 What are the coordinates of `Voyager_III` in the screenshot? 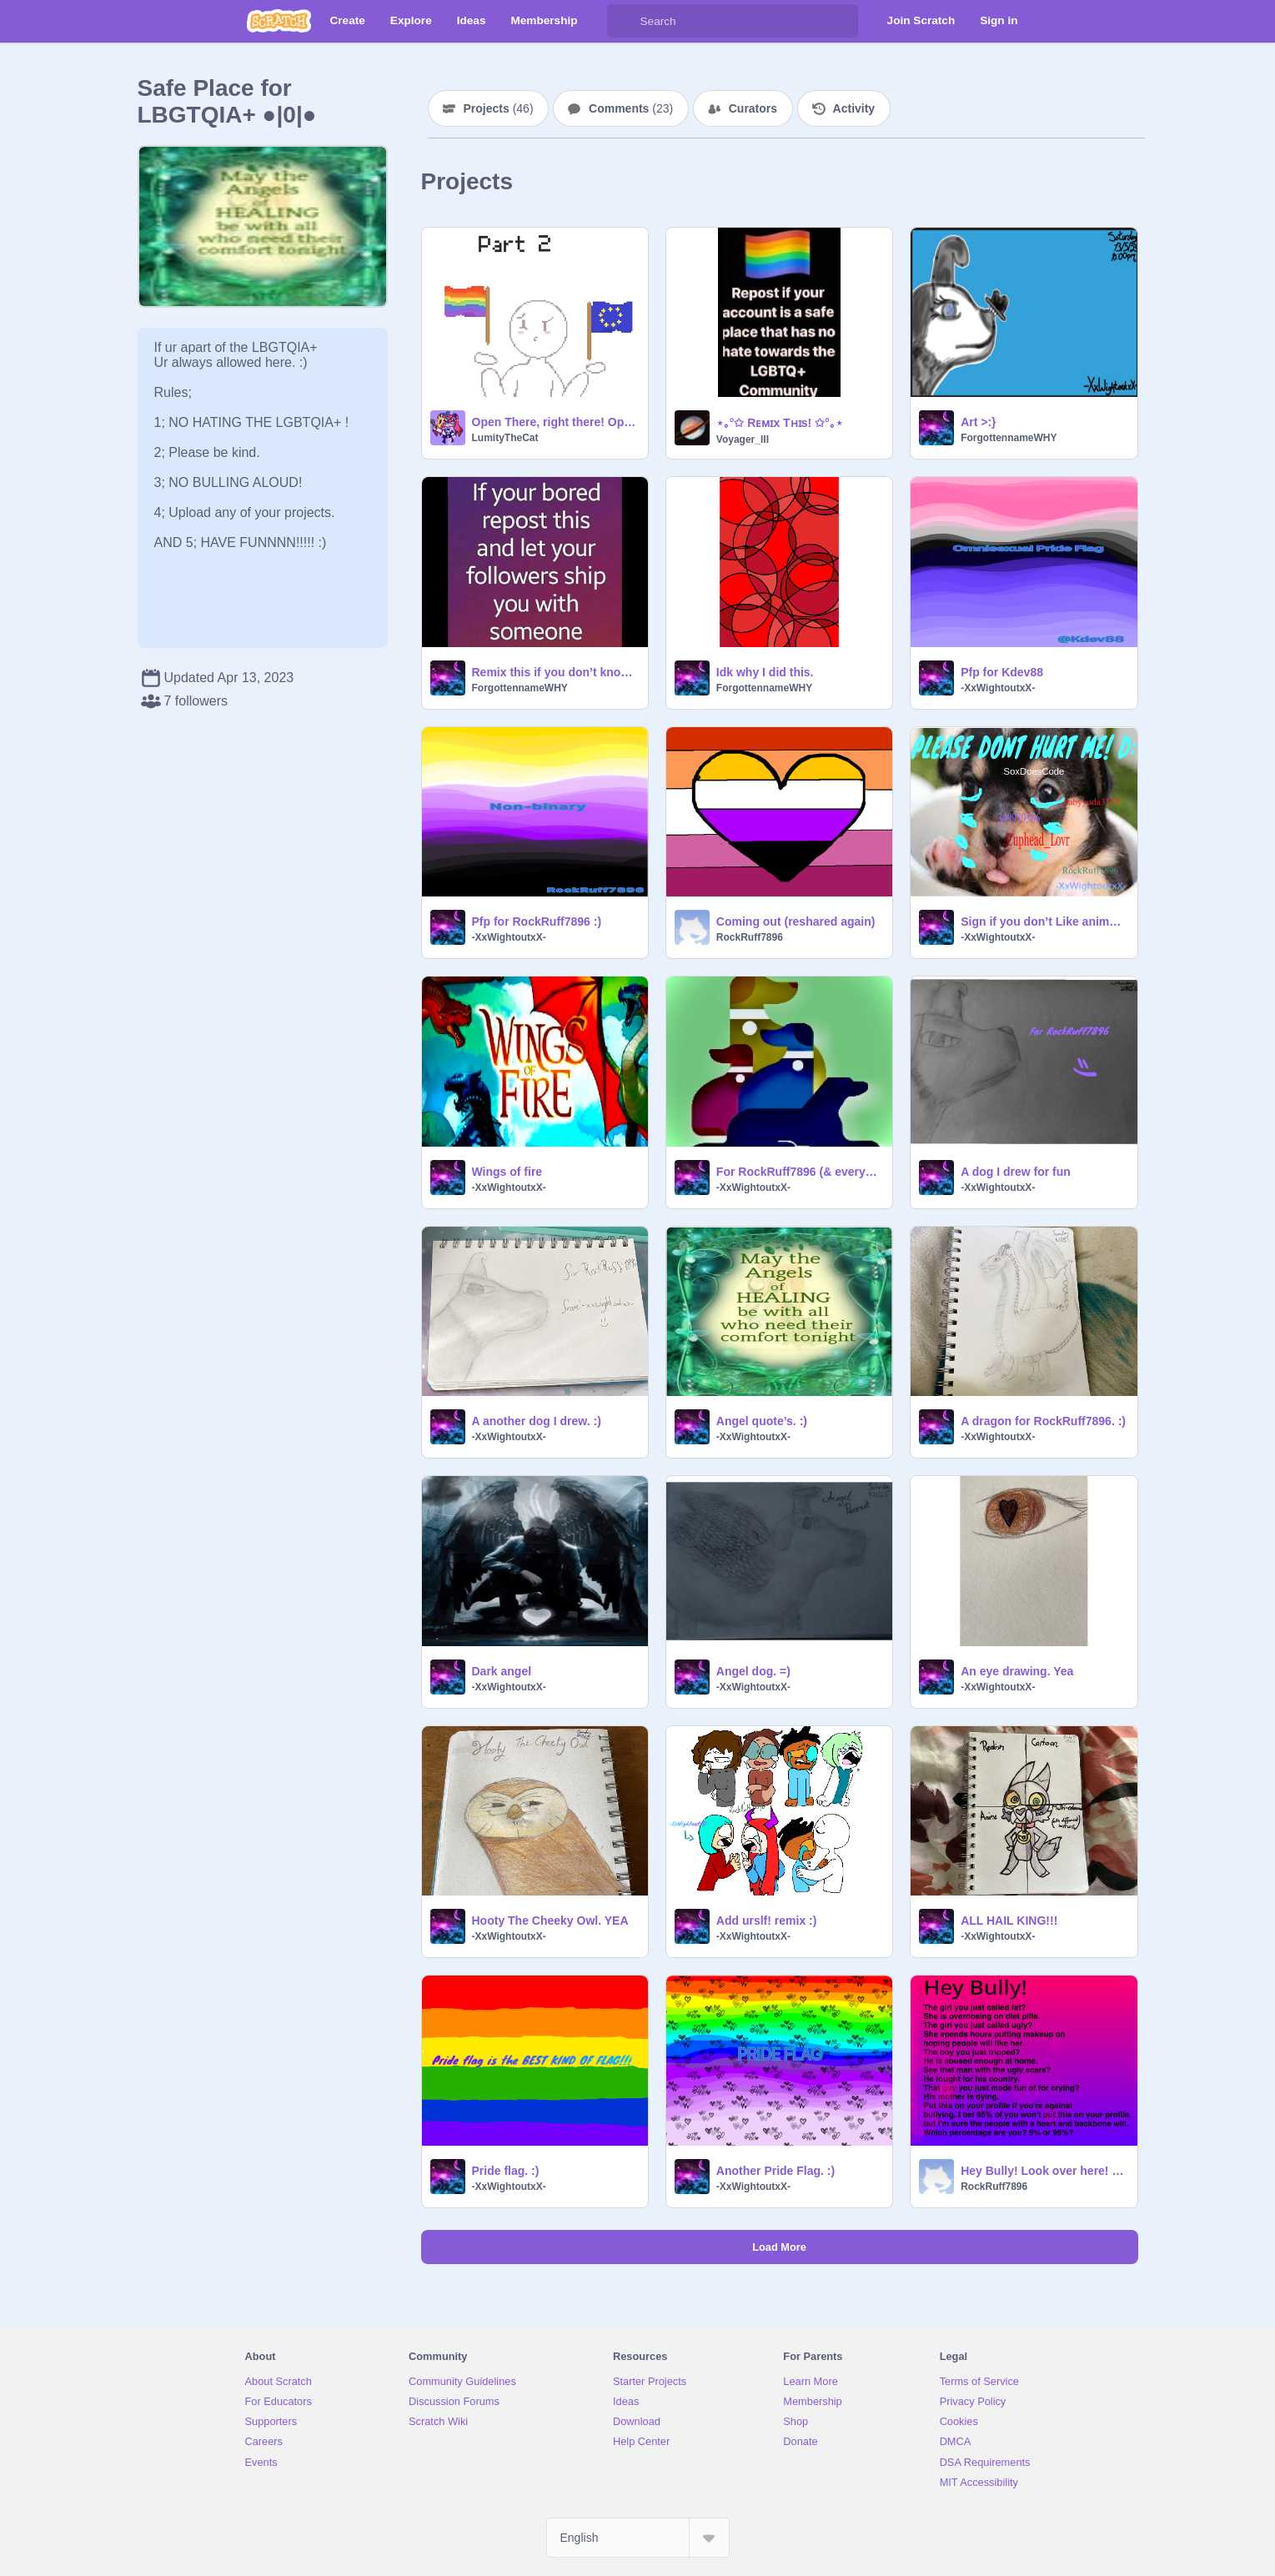 It's located at (742, 439).